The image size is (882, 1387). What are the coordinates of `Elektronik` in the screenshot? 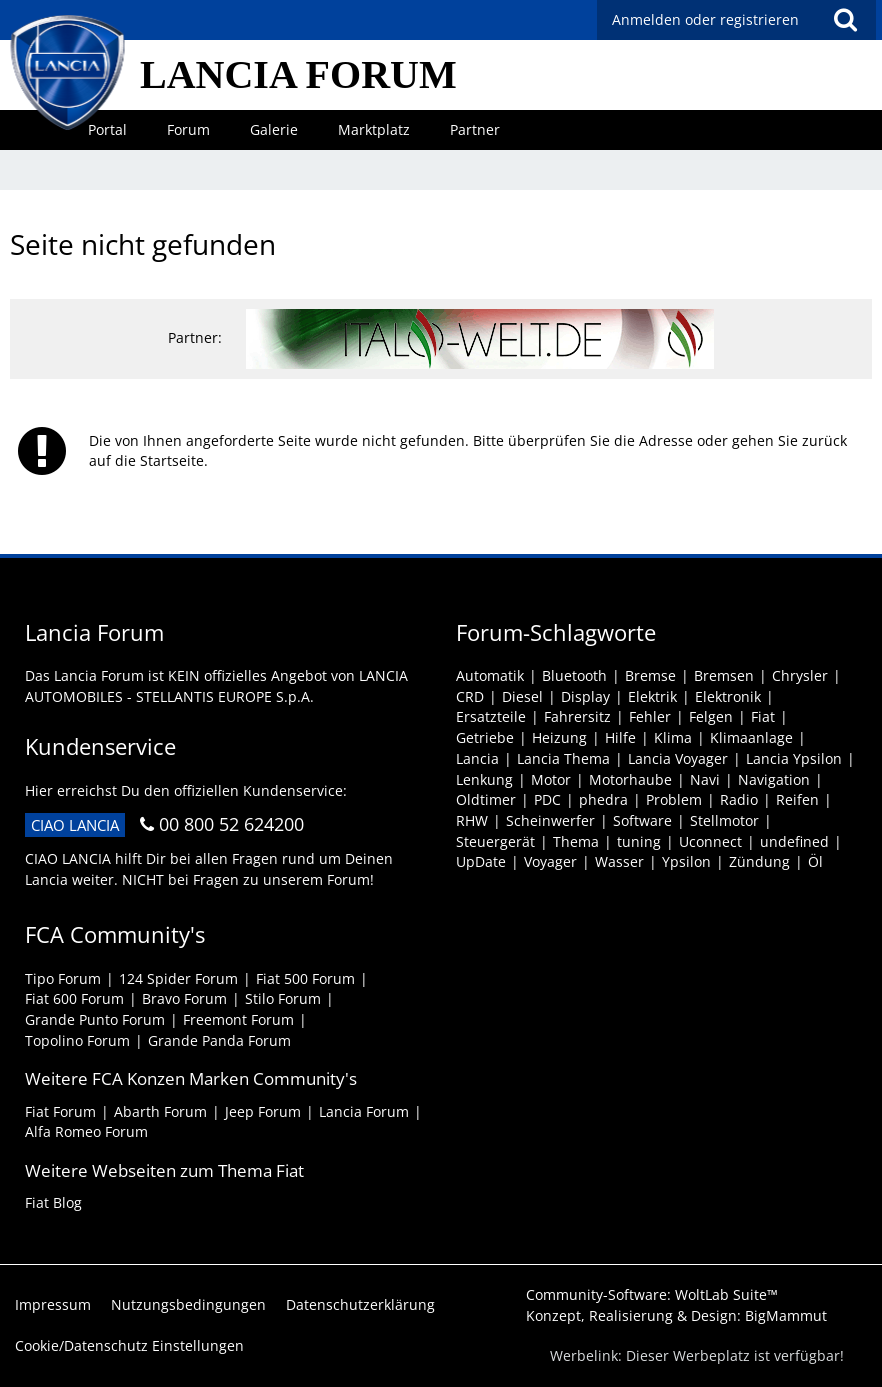 It's located at (728, 696).